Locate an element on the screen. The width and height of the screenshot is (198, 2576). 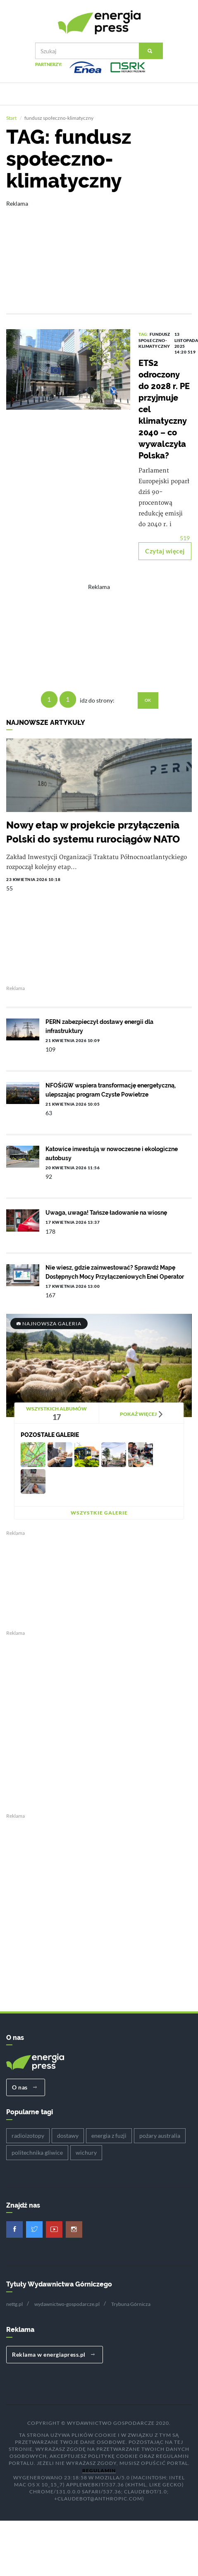
Uwaga, uwaga! Tańsze ładowanie na wiosnę is located at coordinates (106, 1213).